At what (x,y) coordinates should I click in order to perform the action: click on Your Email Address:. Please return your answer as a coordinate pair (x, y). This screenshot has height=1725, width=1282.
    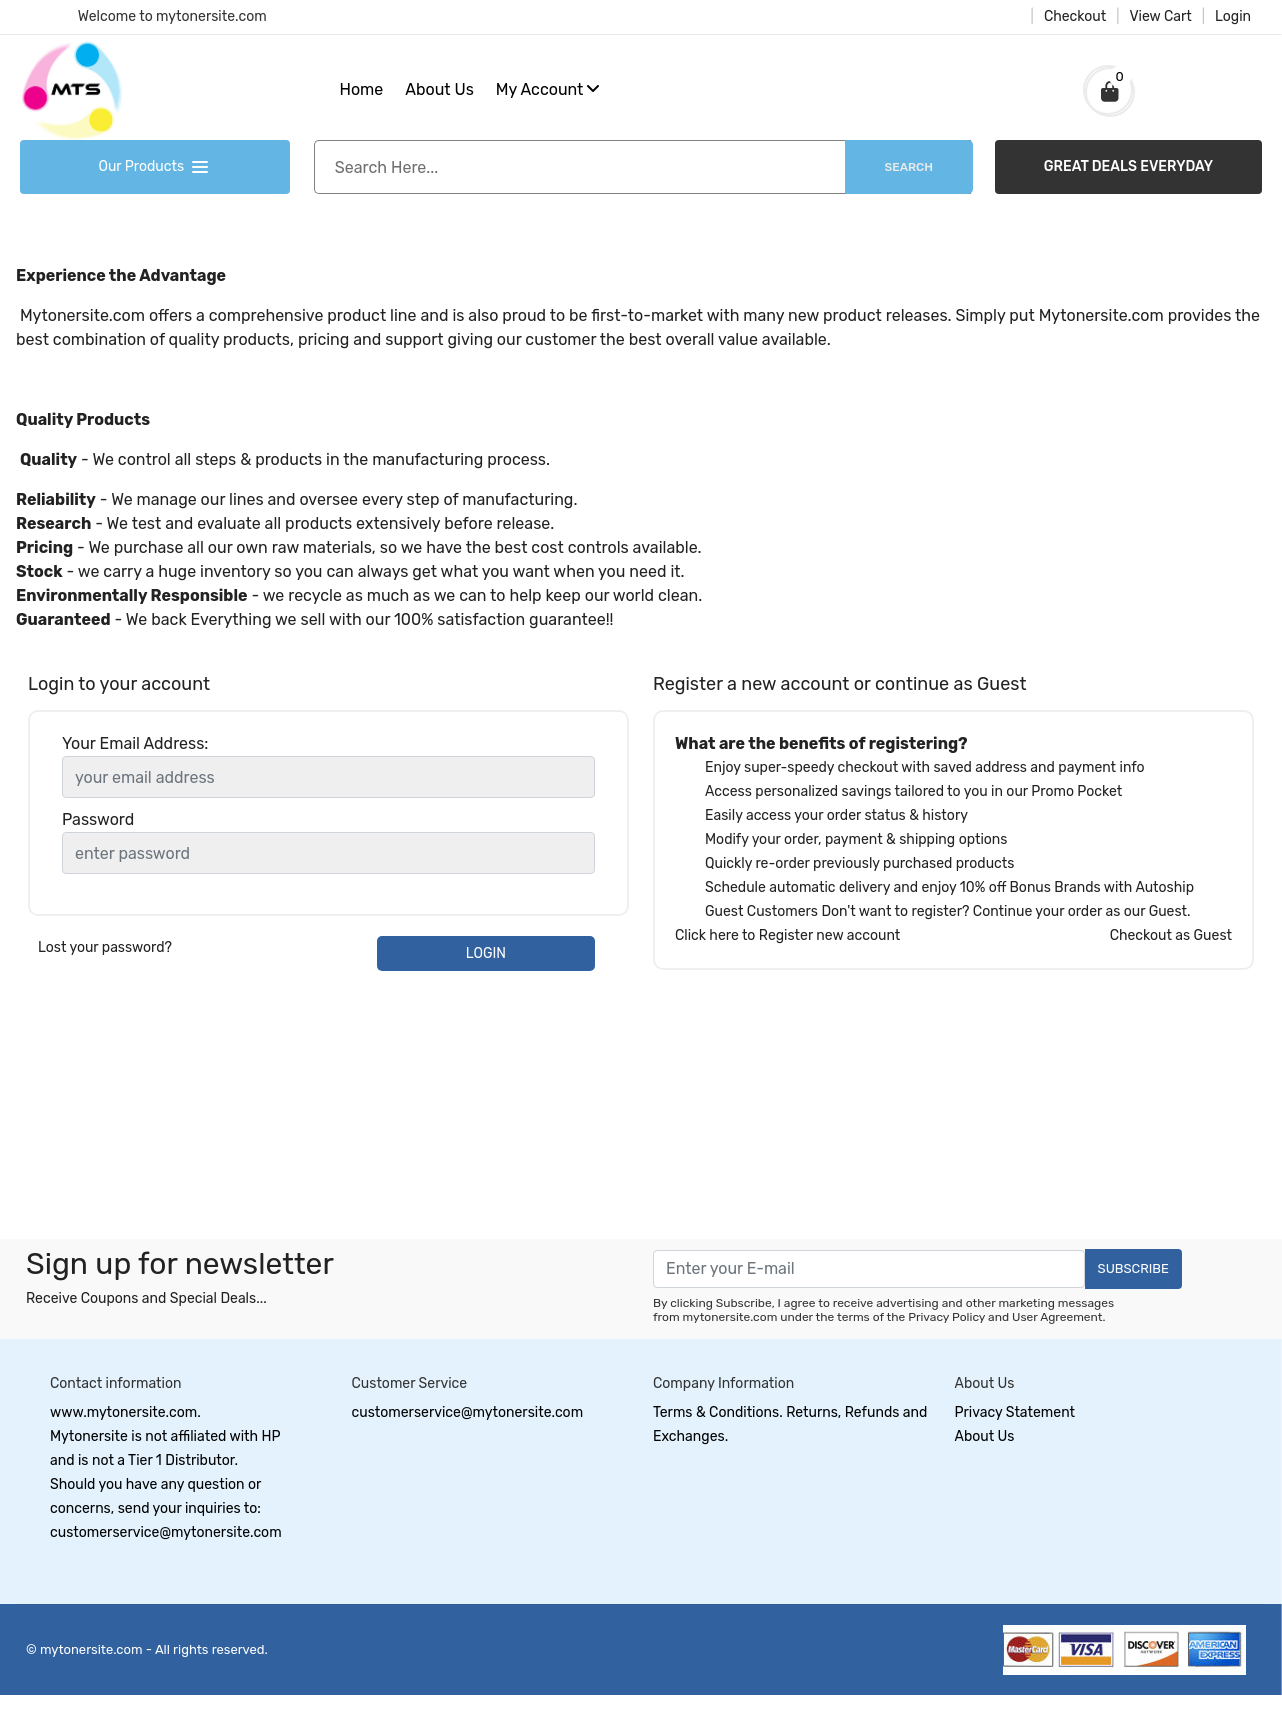
    Looking at the image, I should click on (135, 743).